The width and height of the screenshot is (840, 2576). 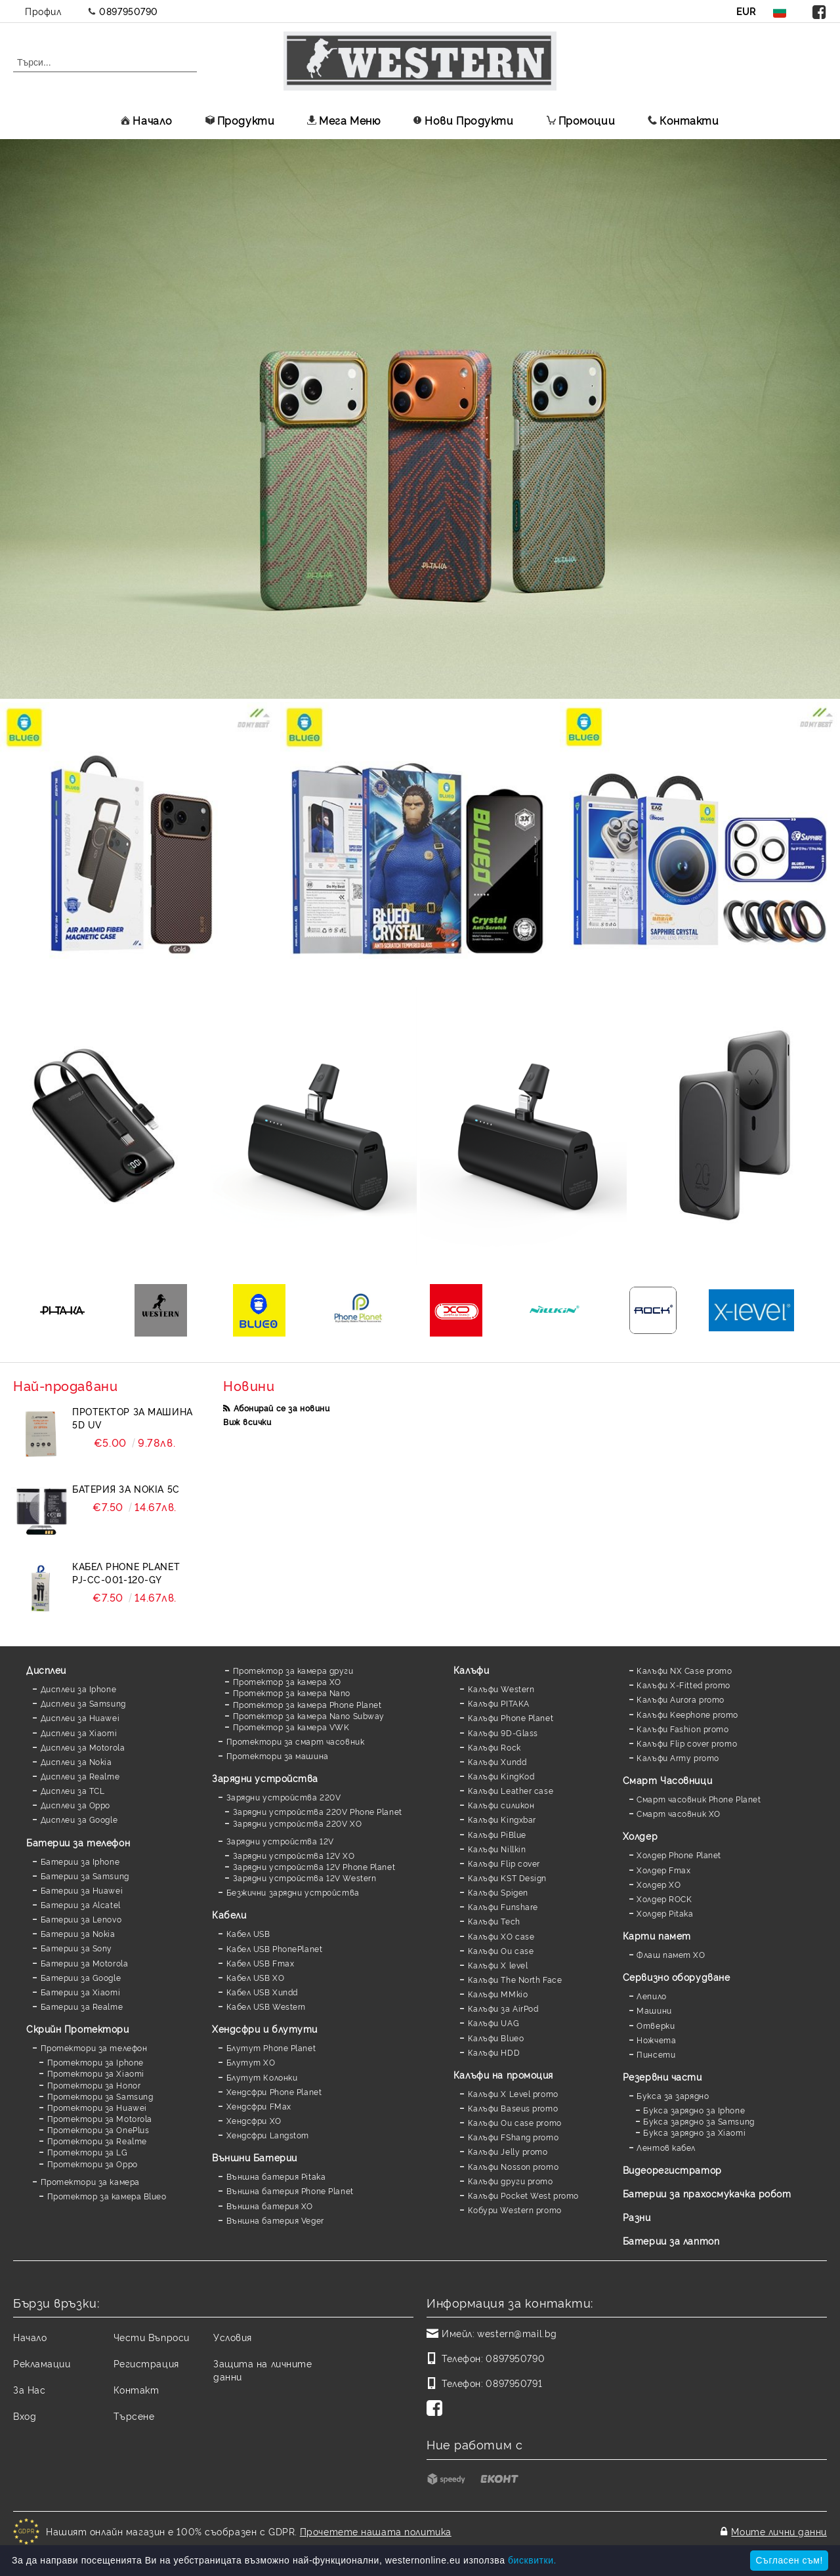 What do you see at coordinates (255, 1977) in the screenshot?
I see `Кабел USB XO` at bounding box center [255, 1977].